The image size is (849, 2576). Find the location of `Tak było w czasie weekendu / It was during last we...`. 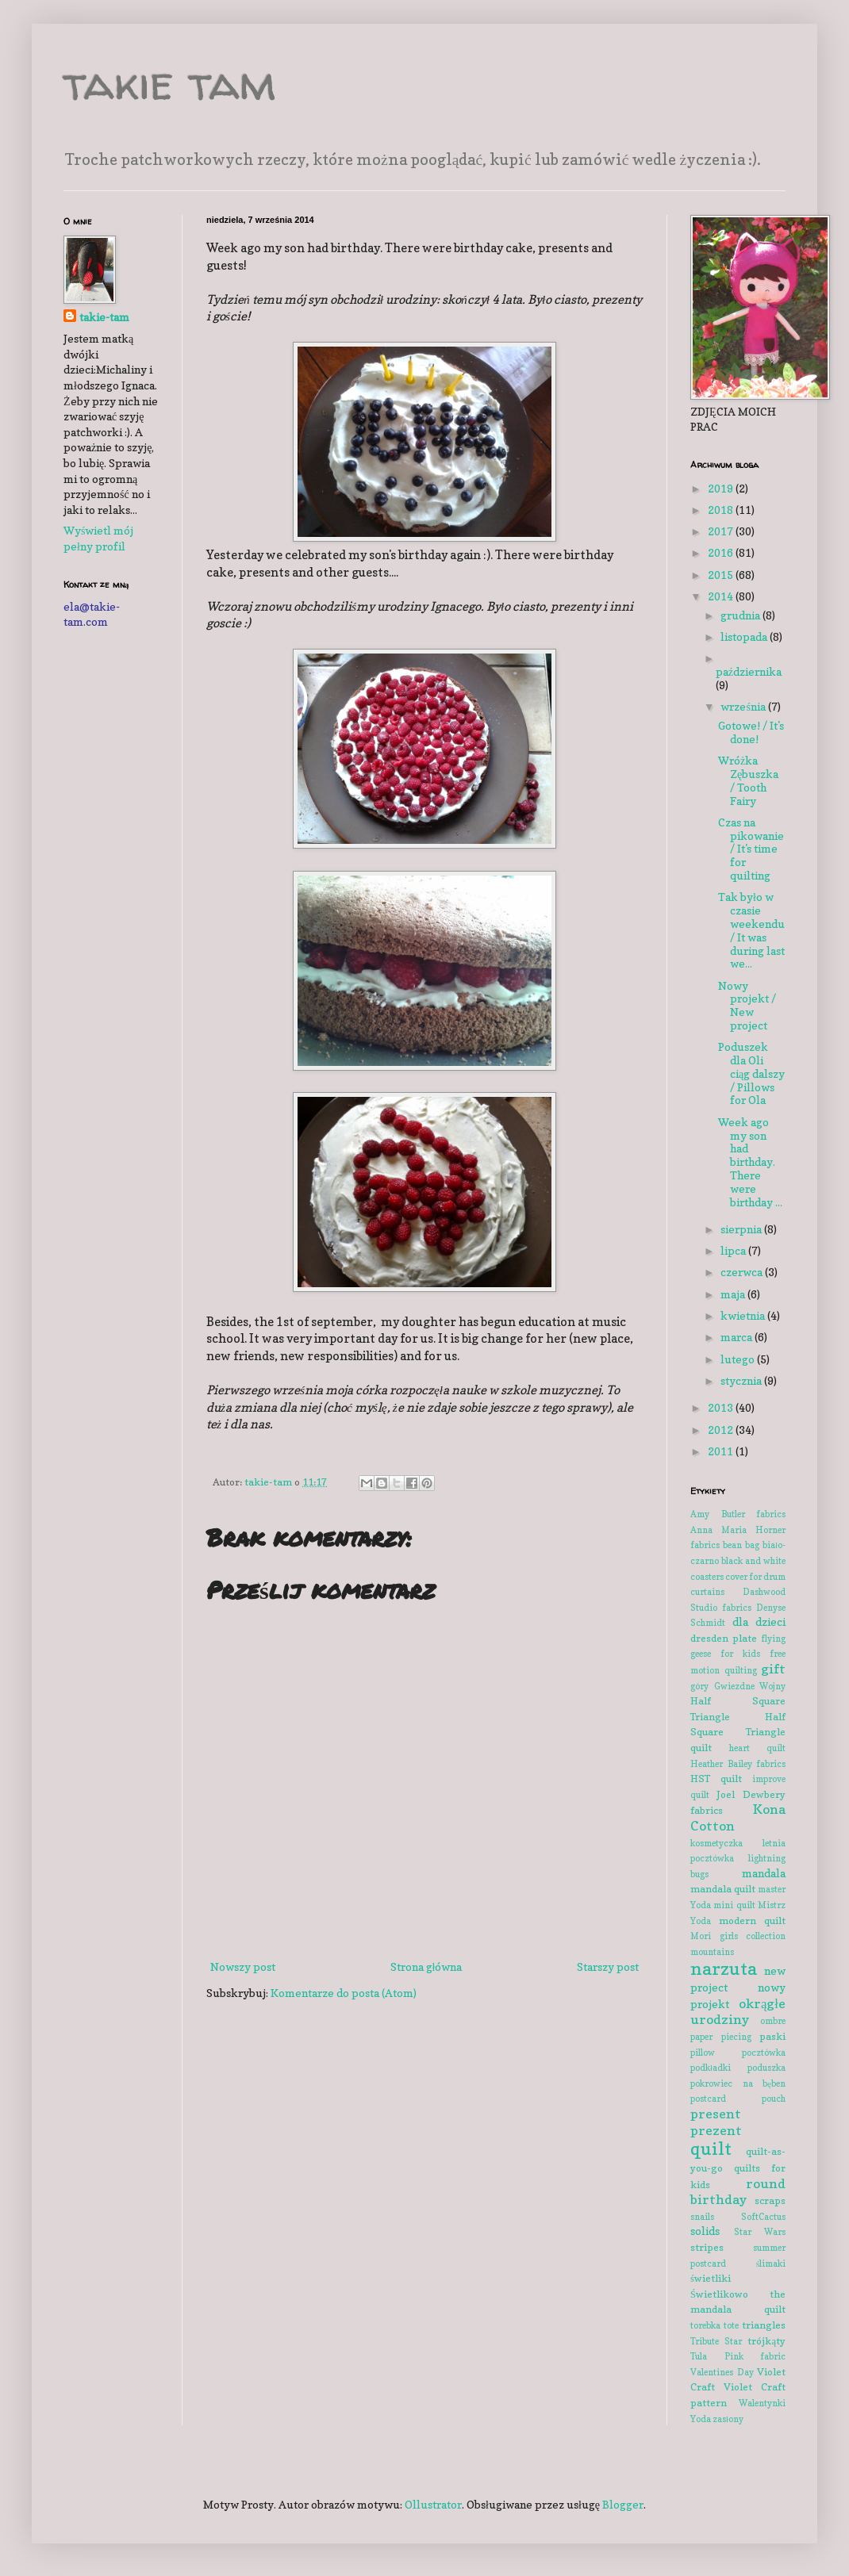

Tak było w czasie weekendu / It was during last we... is located at coordinates (751, 930).